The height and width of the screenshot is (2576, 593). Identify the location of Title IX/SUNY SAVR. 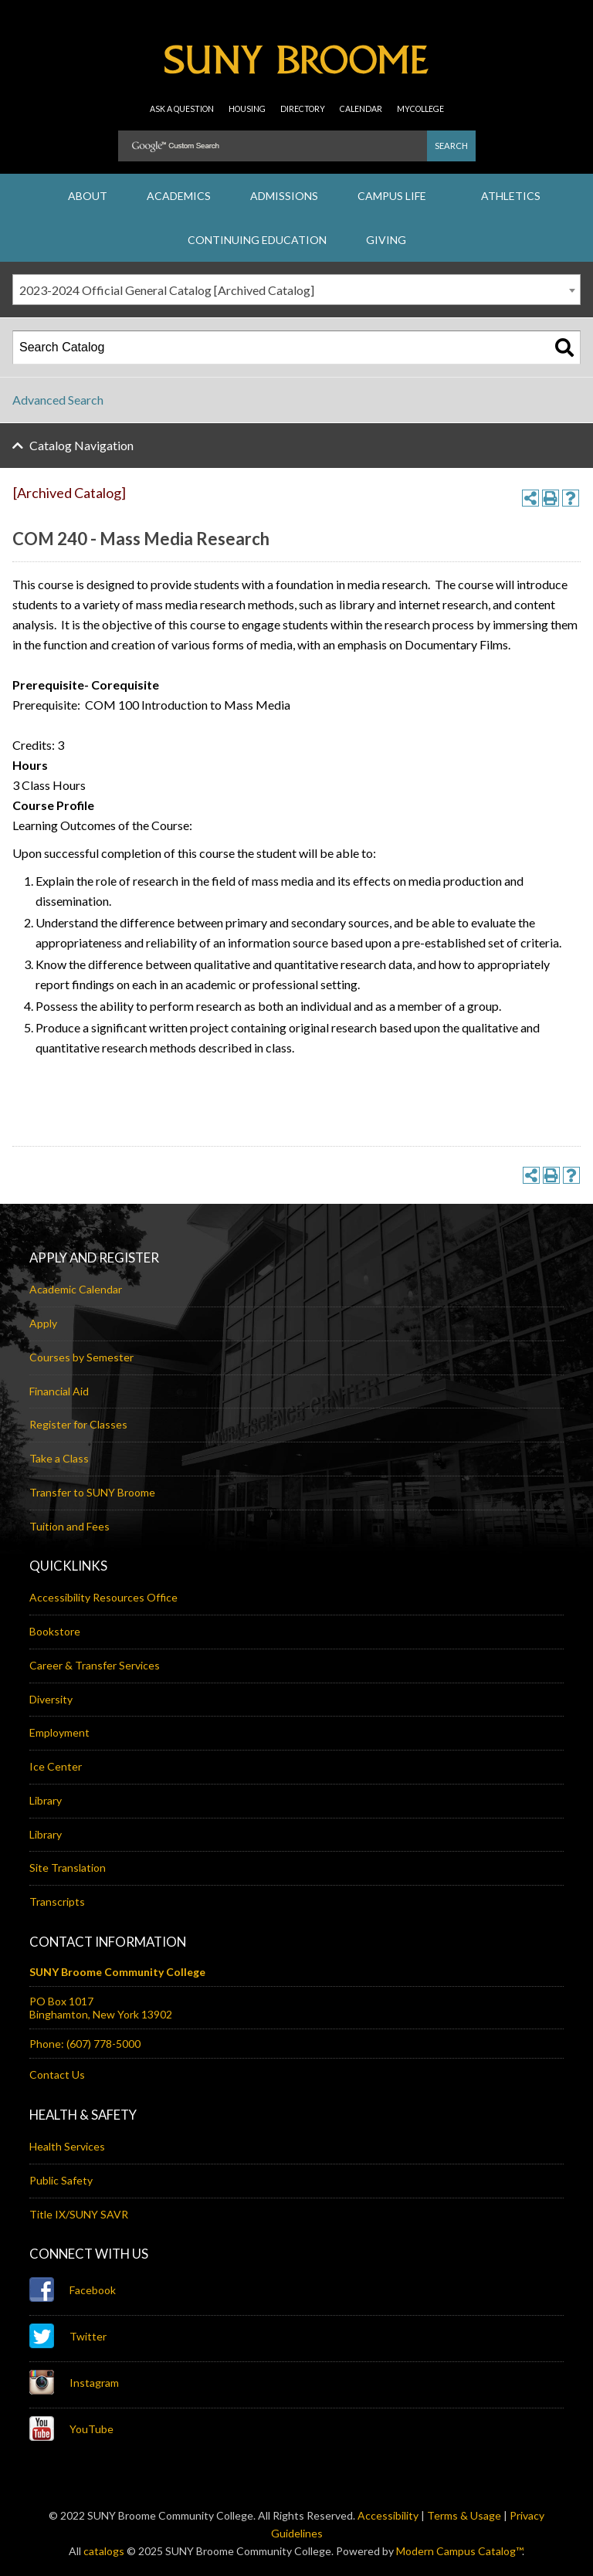
(78, 2214).